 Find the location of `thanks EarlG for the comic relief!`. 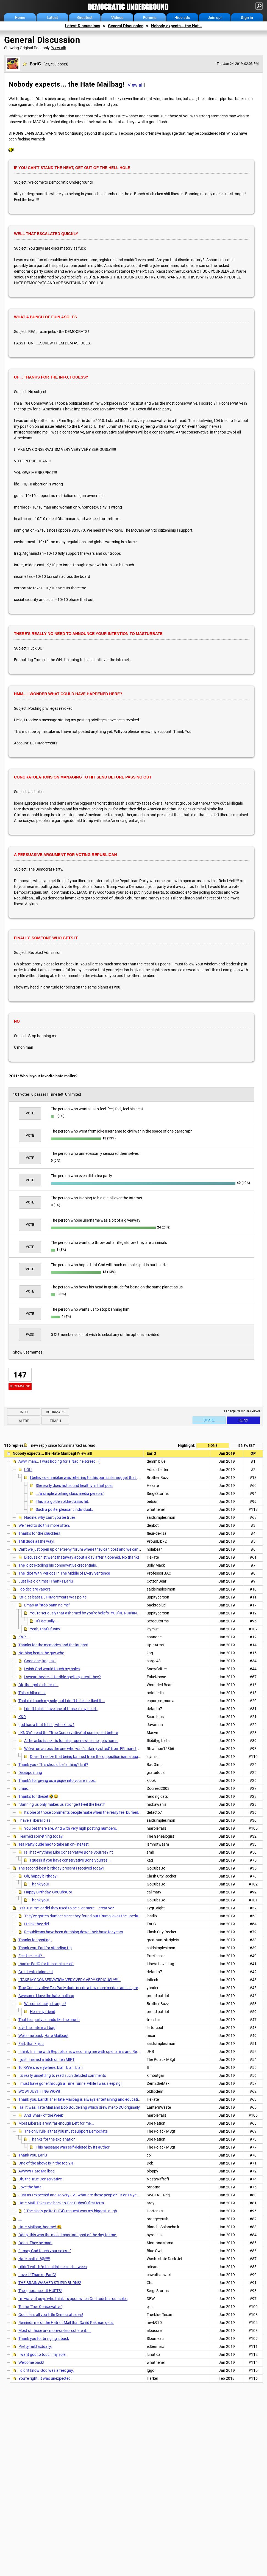

thanks EarlG for the comic relief! is located at coordinates (46, 1964).